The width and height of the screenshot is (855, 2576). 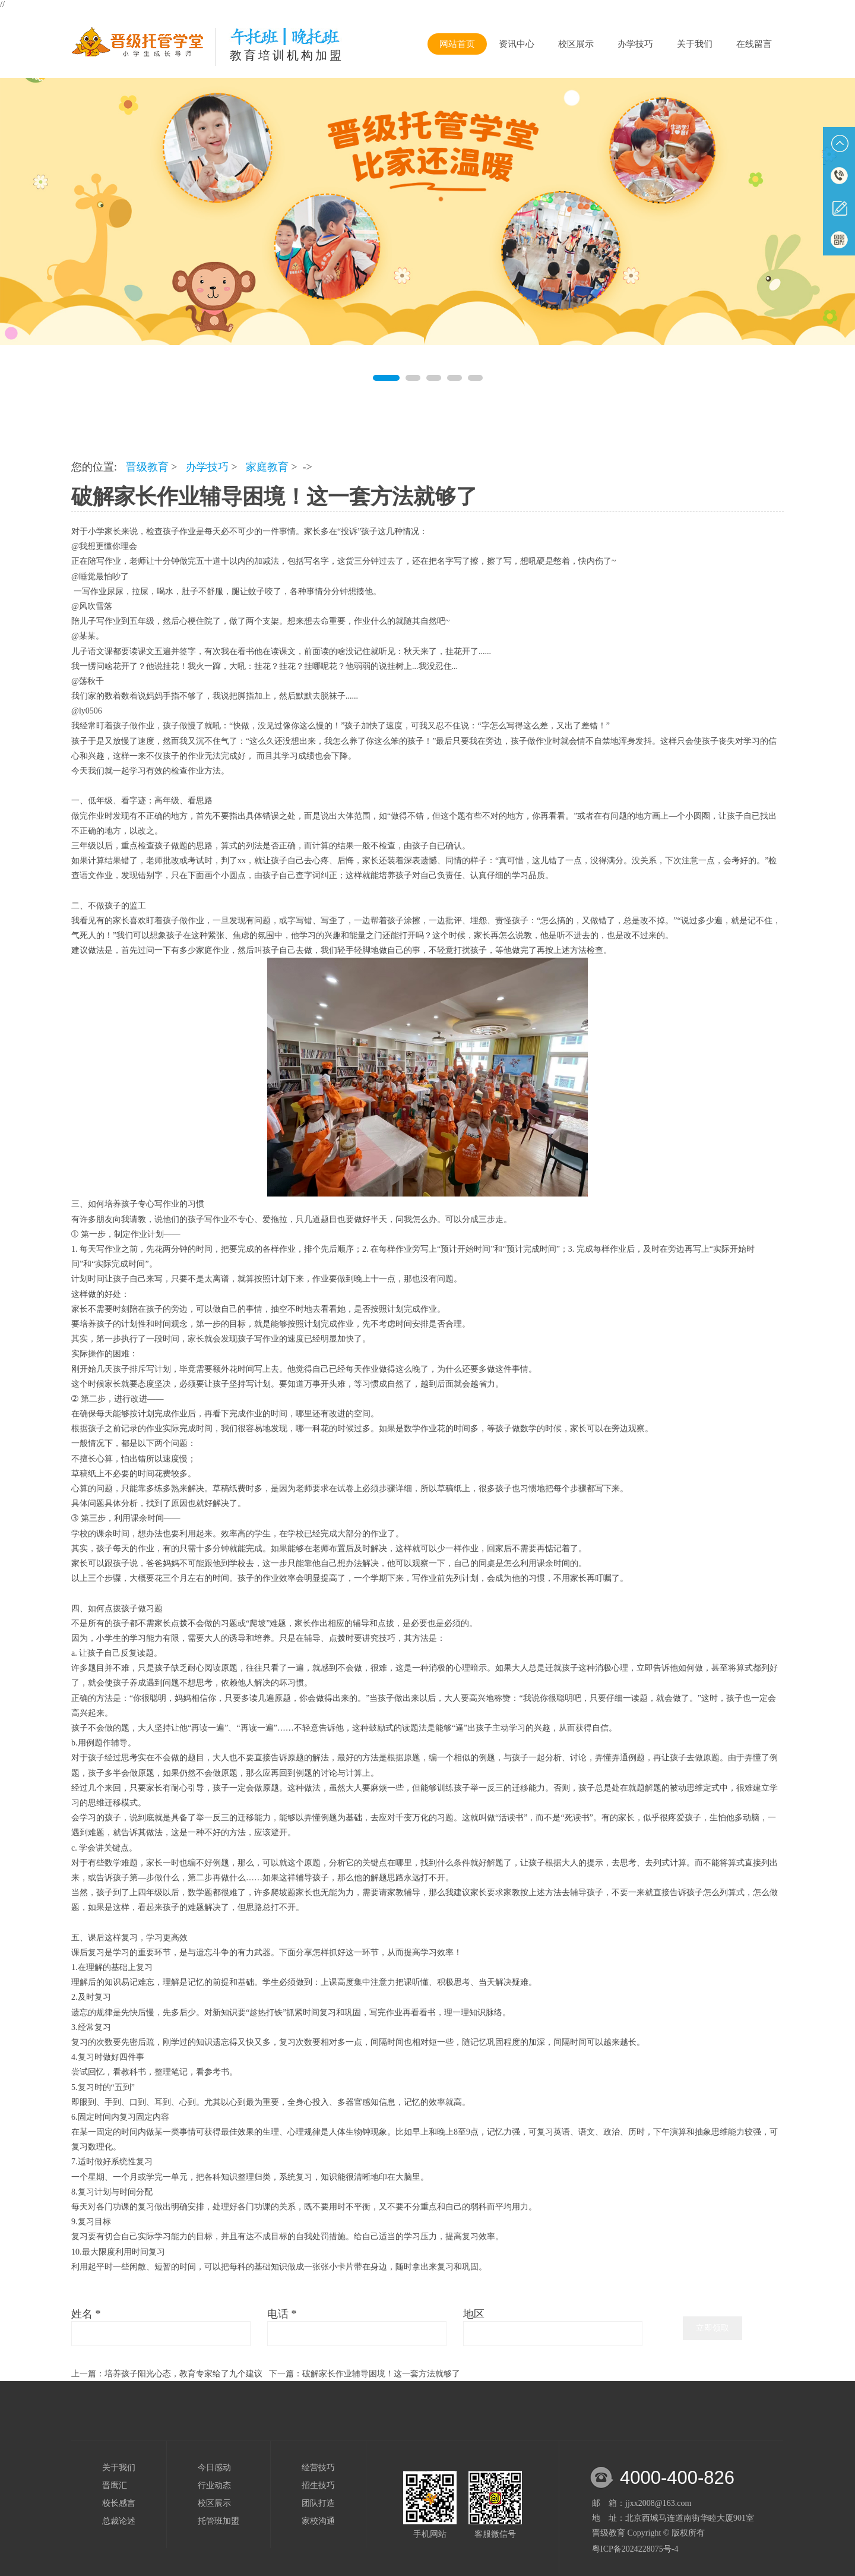 I want to click on 地区, so click(x=473, y=2314).